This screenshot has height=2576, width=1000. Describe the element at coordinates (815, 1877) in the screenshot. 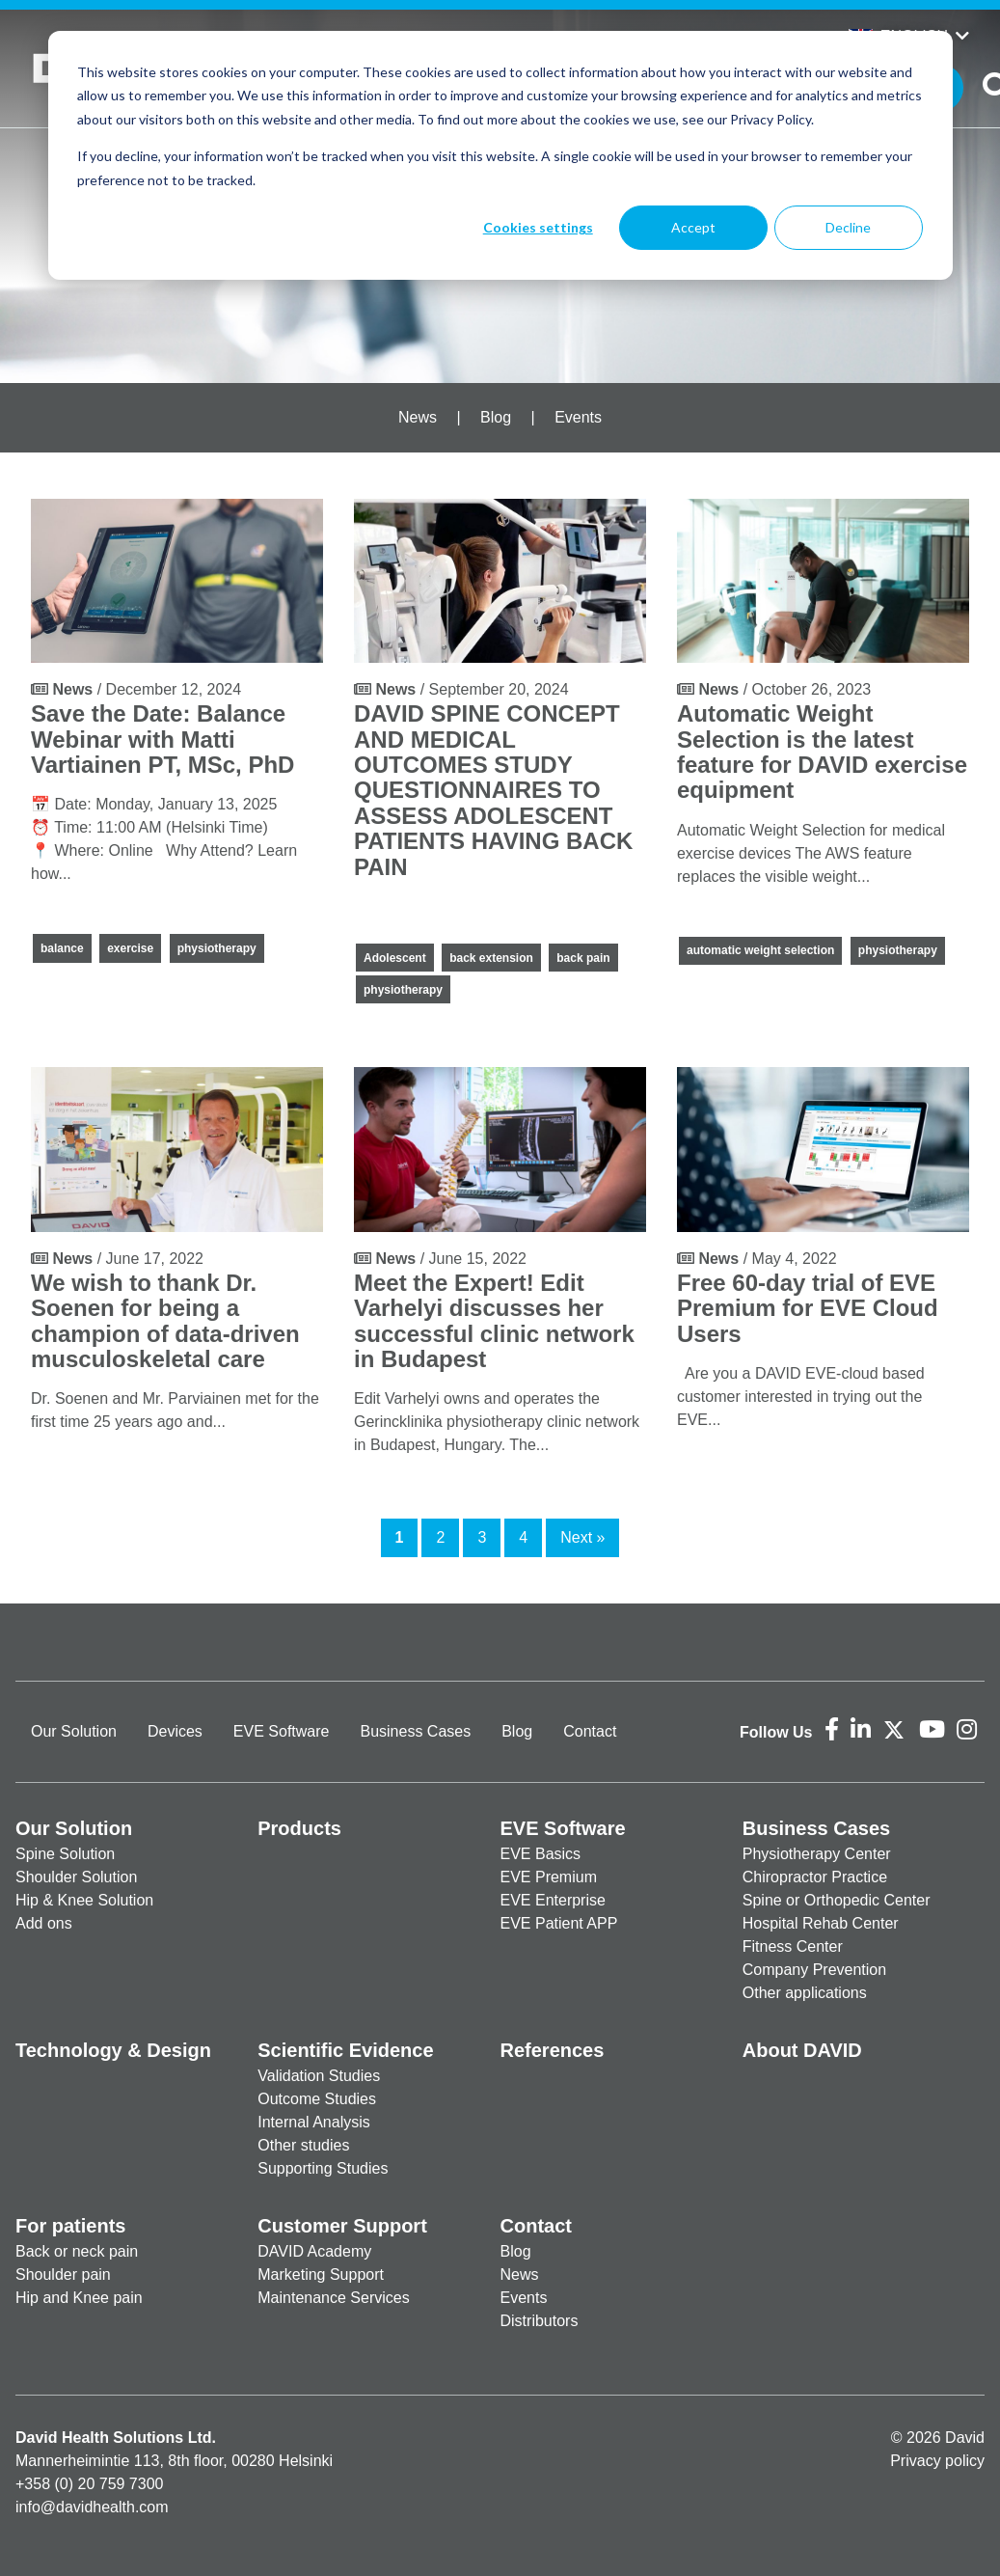

I see `Chiropractor Practice` at that location.